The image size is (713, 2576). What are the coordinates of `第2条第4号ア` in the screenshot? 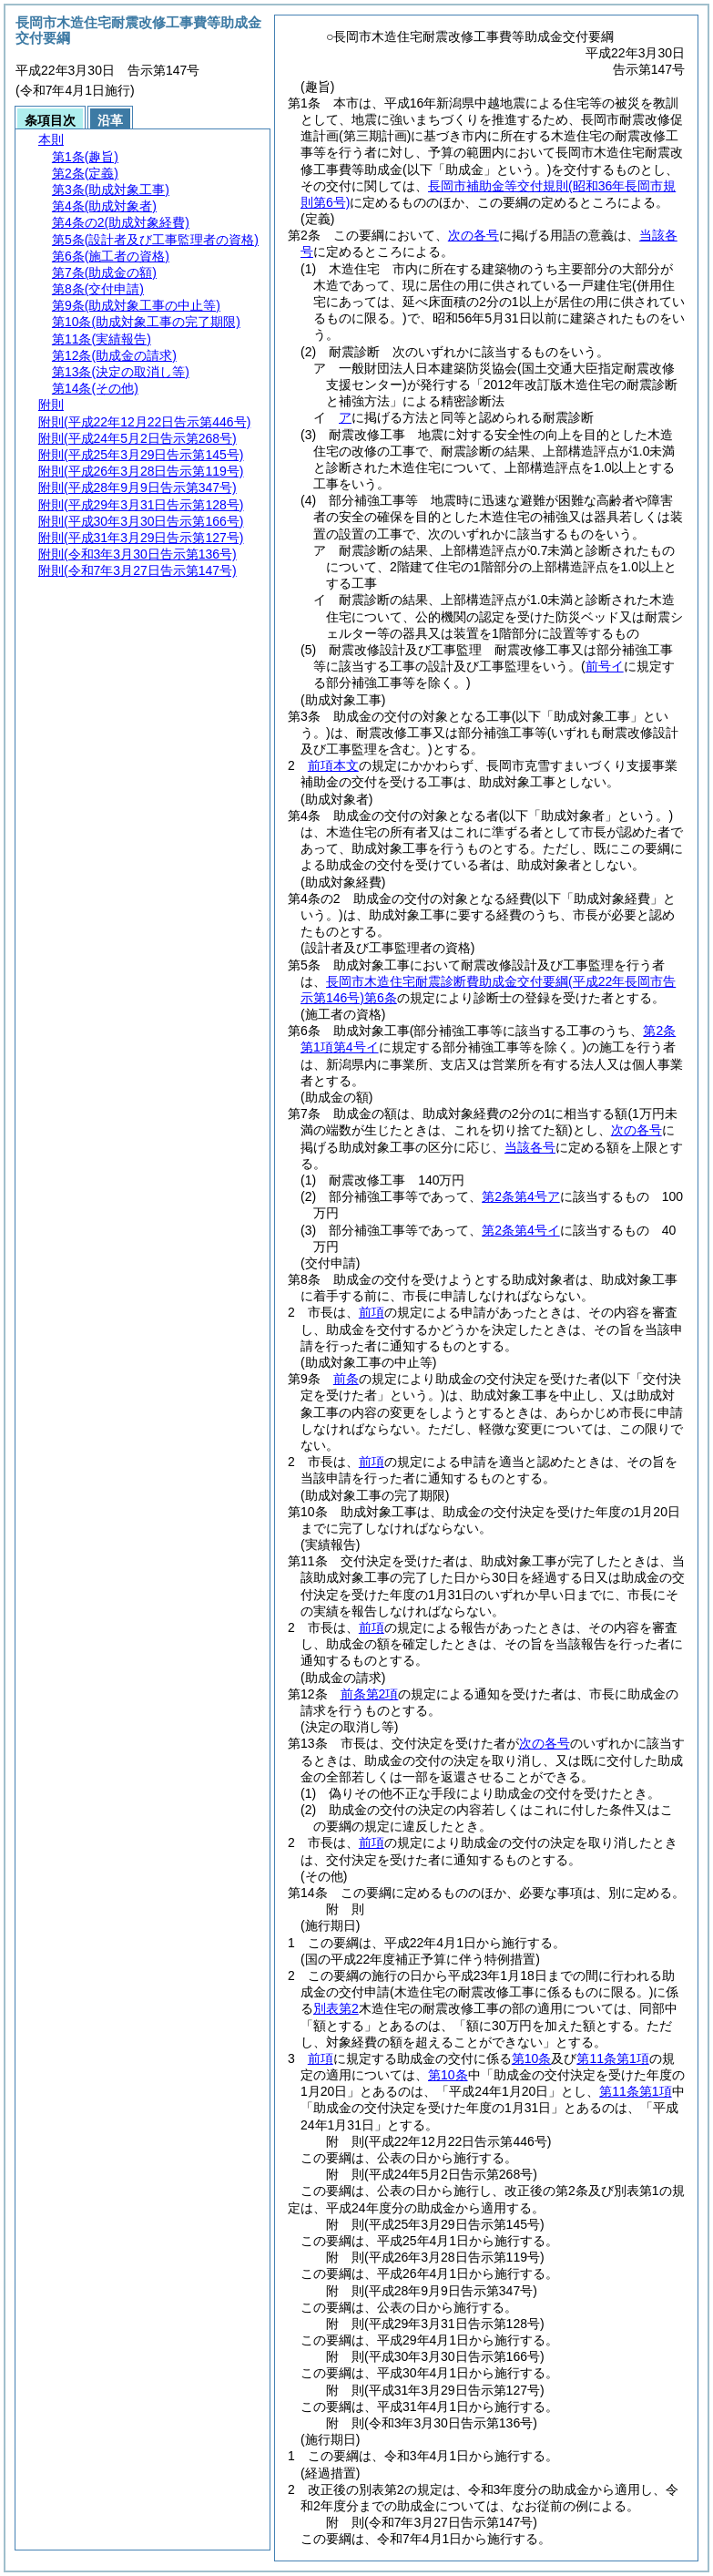 It's located at (521, 1196).